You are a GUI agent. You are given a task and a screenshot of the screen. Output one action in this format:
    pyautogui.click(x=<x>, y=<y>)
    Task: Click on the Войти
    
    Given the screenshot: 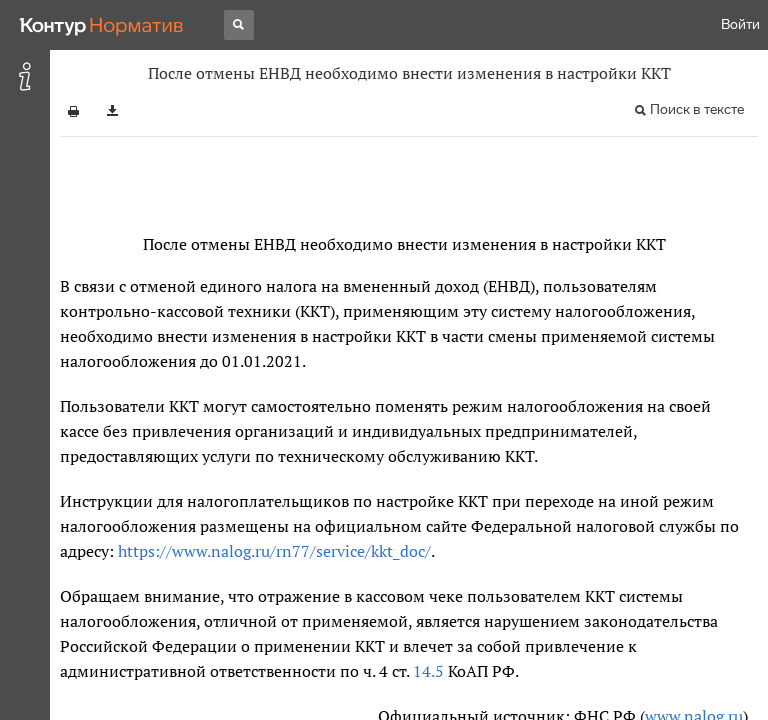 What is the action you would take?
    pyautogui.click(x=740, y=24)
    